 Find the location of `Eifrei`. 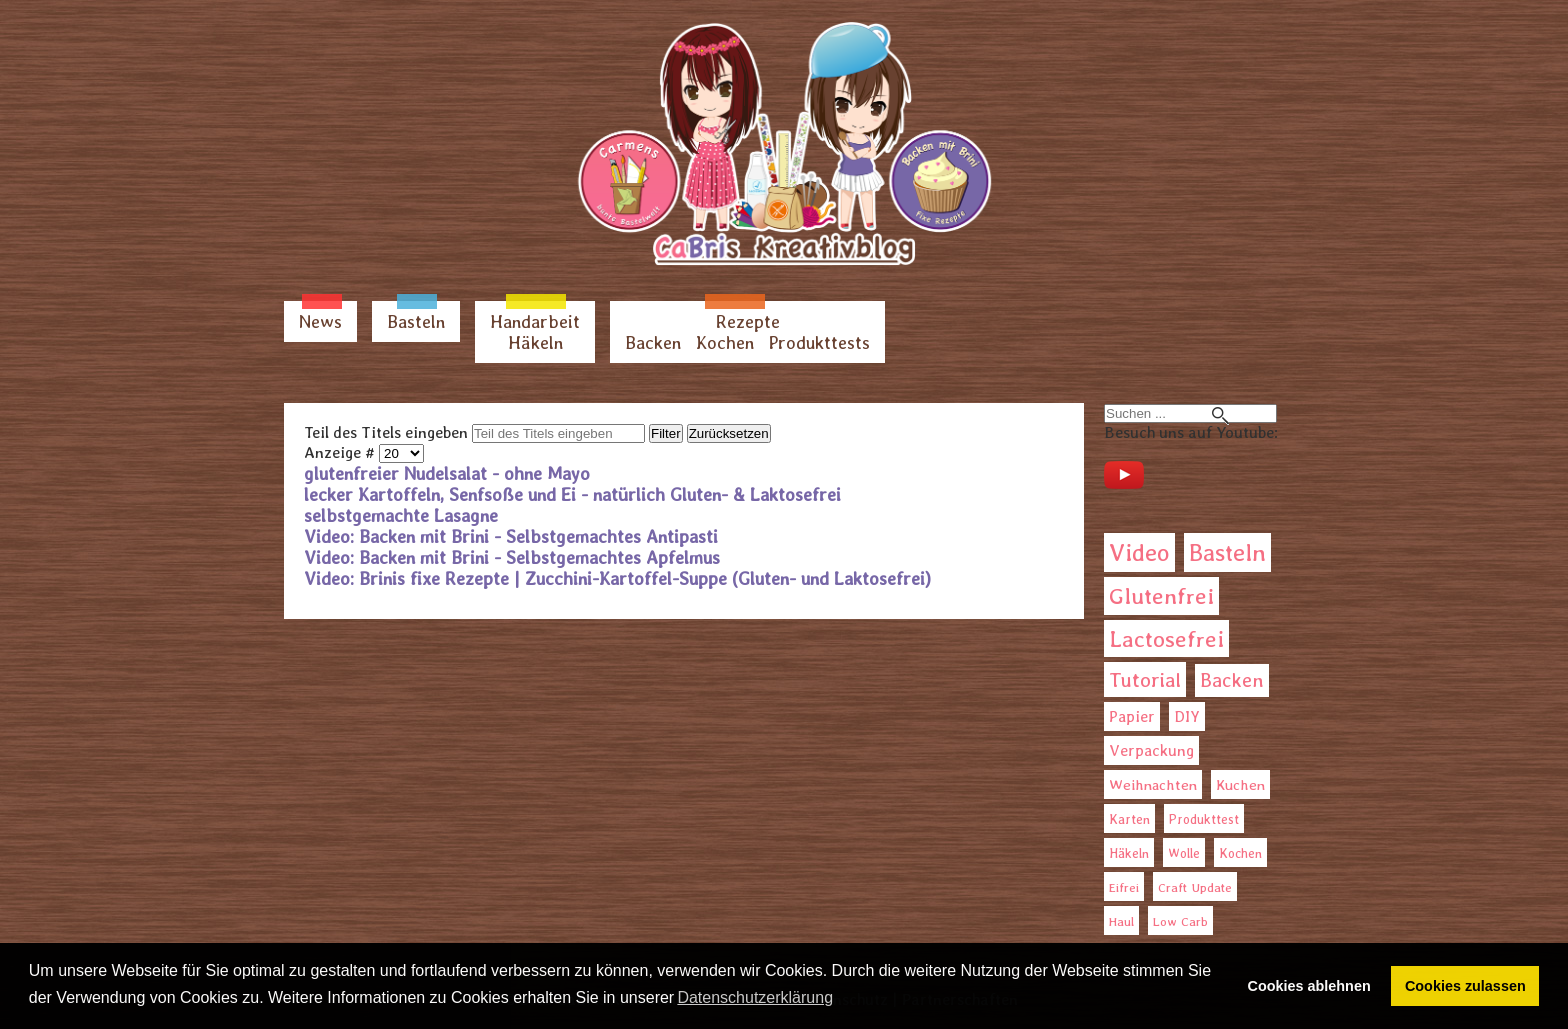

Eifrei is located at coordinates (1124, 887).